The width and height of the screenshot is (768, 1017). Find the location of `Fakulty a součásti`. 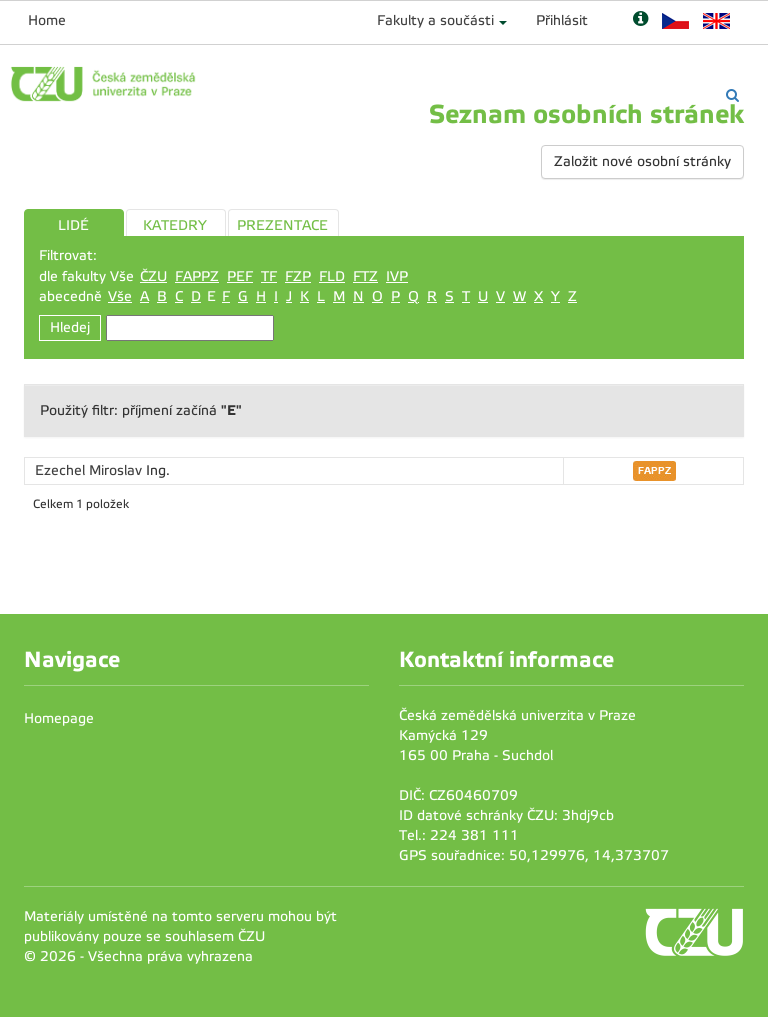

Fakulty a součásti is located at coordinates (435, 20).